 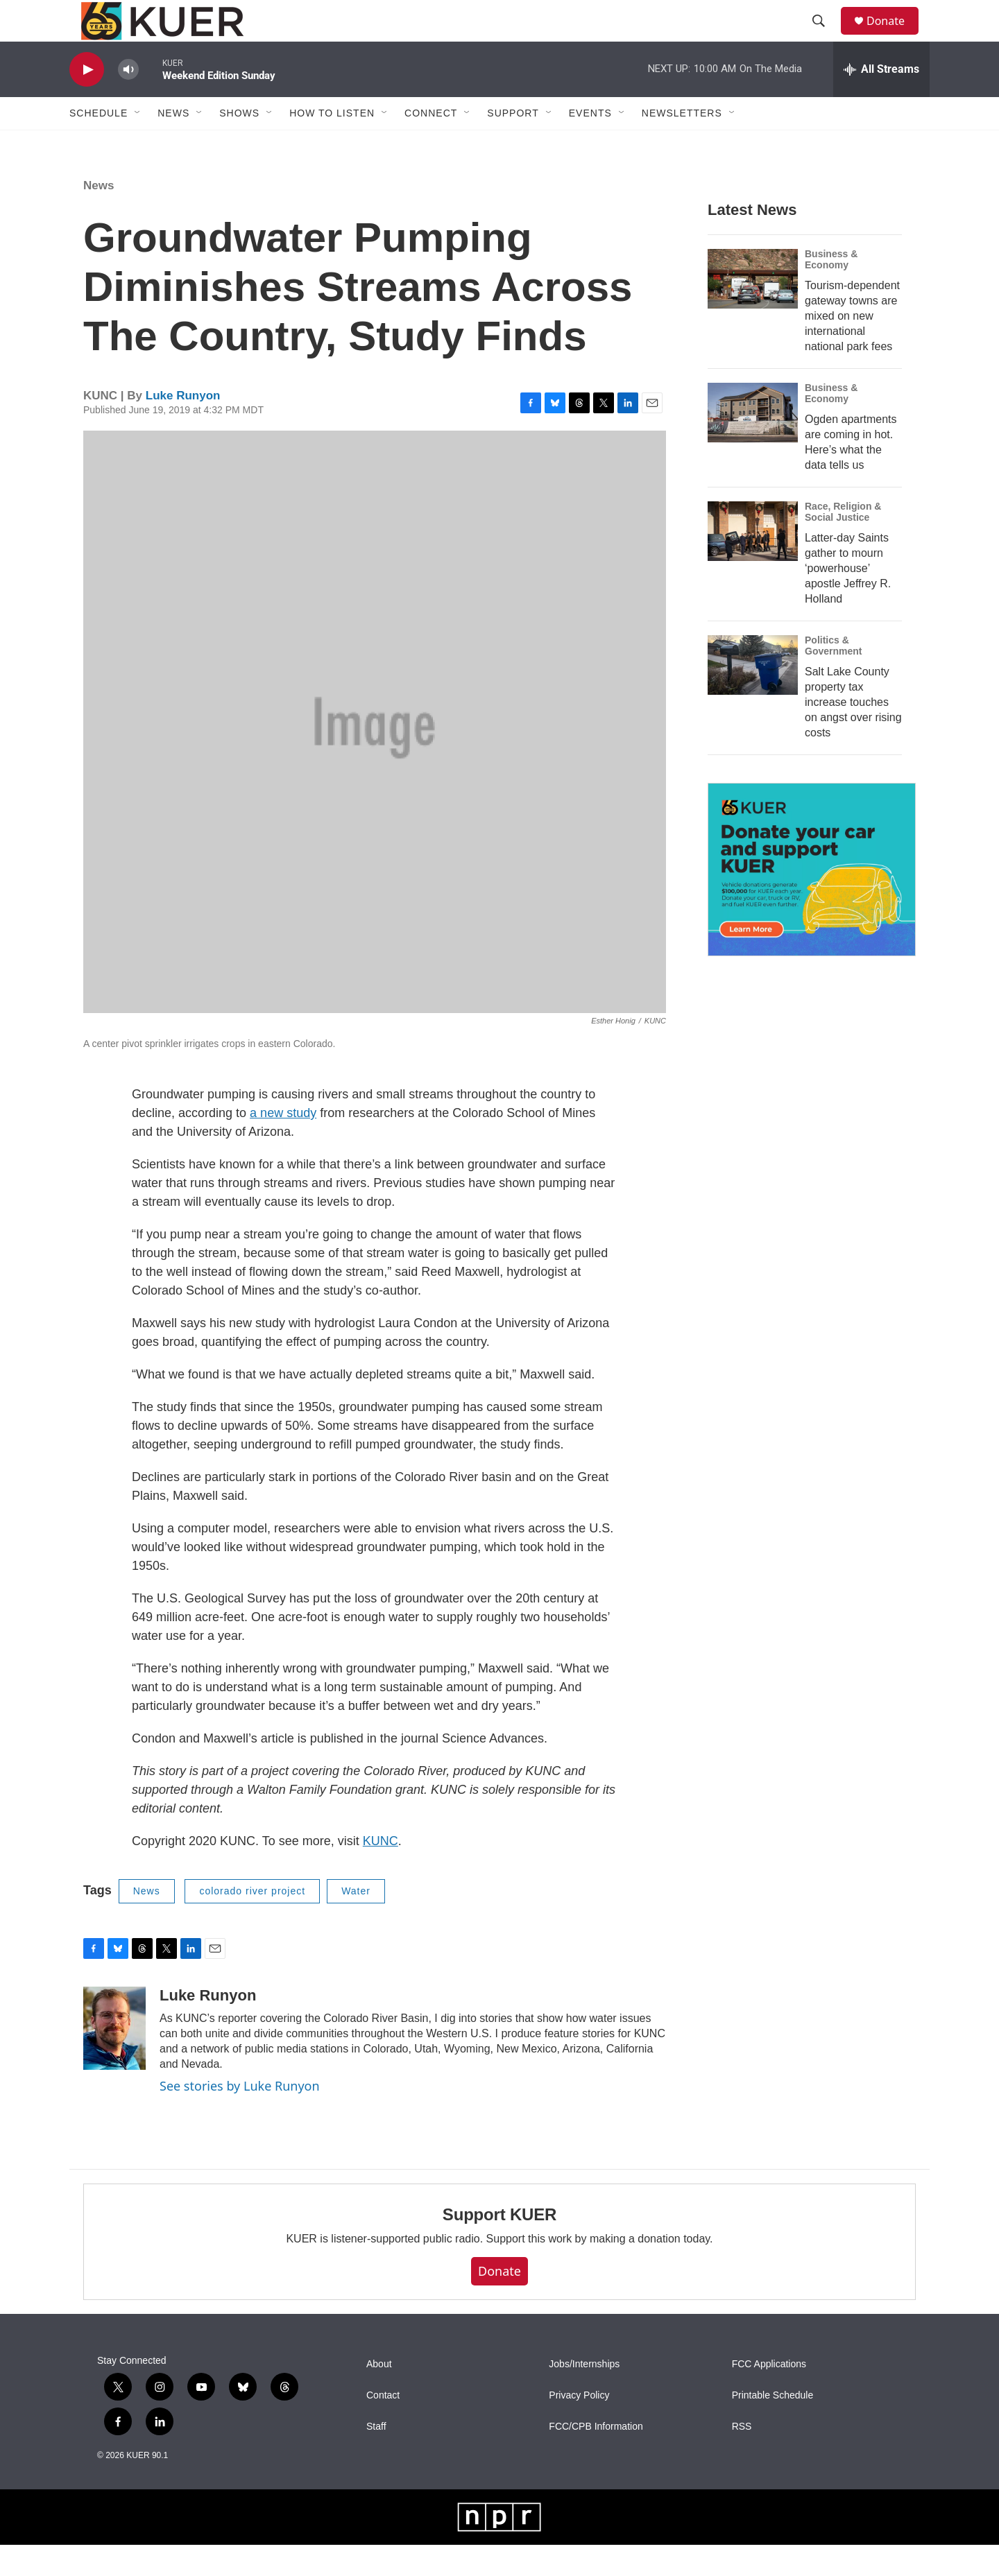 What do you see at coordinates (430, 144) in the screenshot?
I see `Connect` at bounding box center [430, 144].